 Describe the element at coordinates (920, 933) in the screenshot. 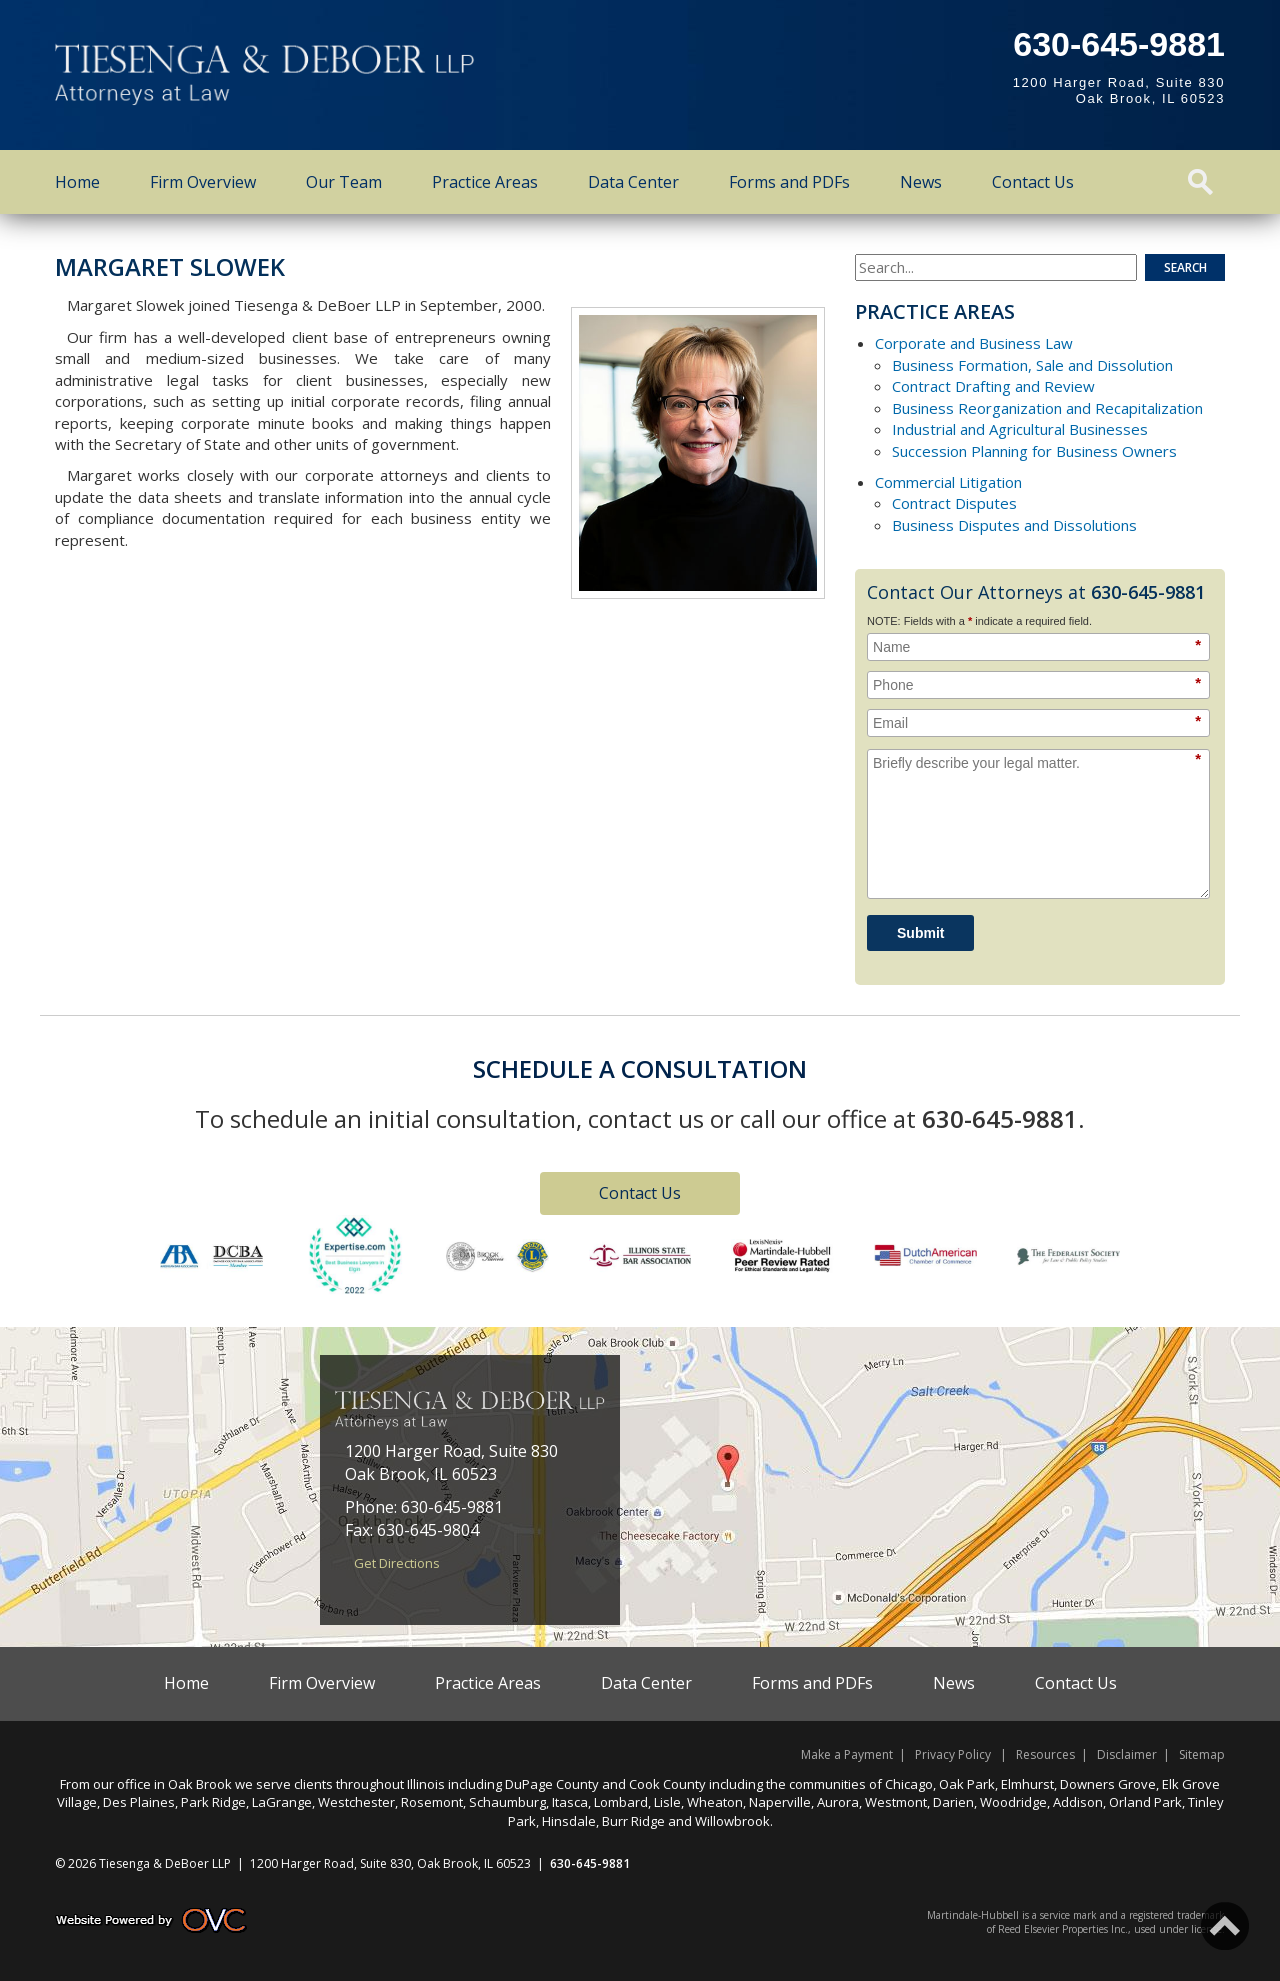

I see `Submit` at that location.